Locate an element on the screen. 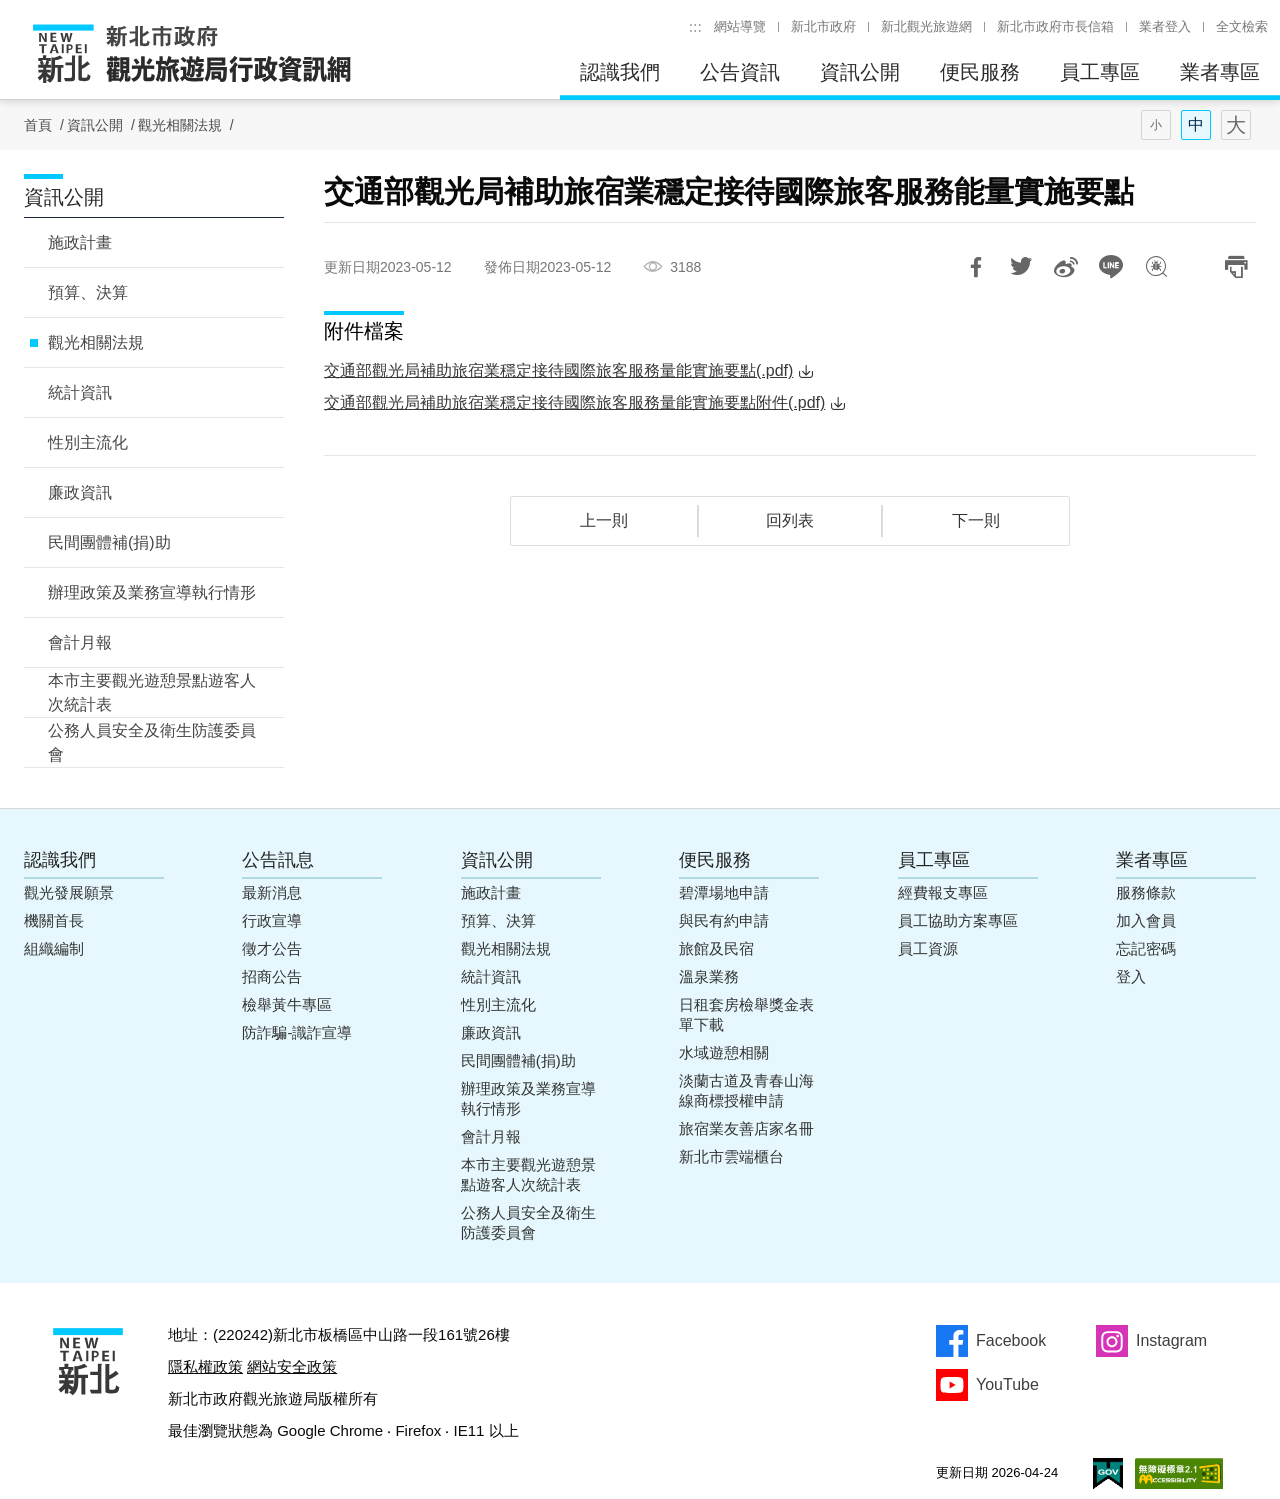 Image resolution: width=1280 pixels, height=1499 pixels. 字型(大) is located at coordinates (1236, 125).